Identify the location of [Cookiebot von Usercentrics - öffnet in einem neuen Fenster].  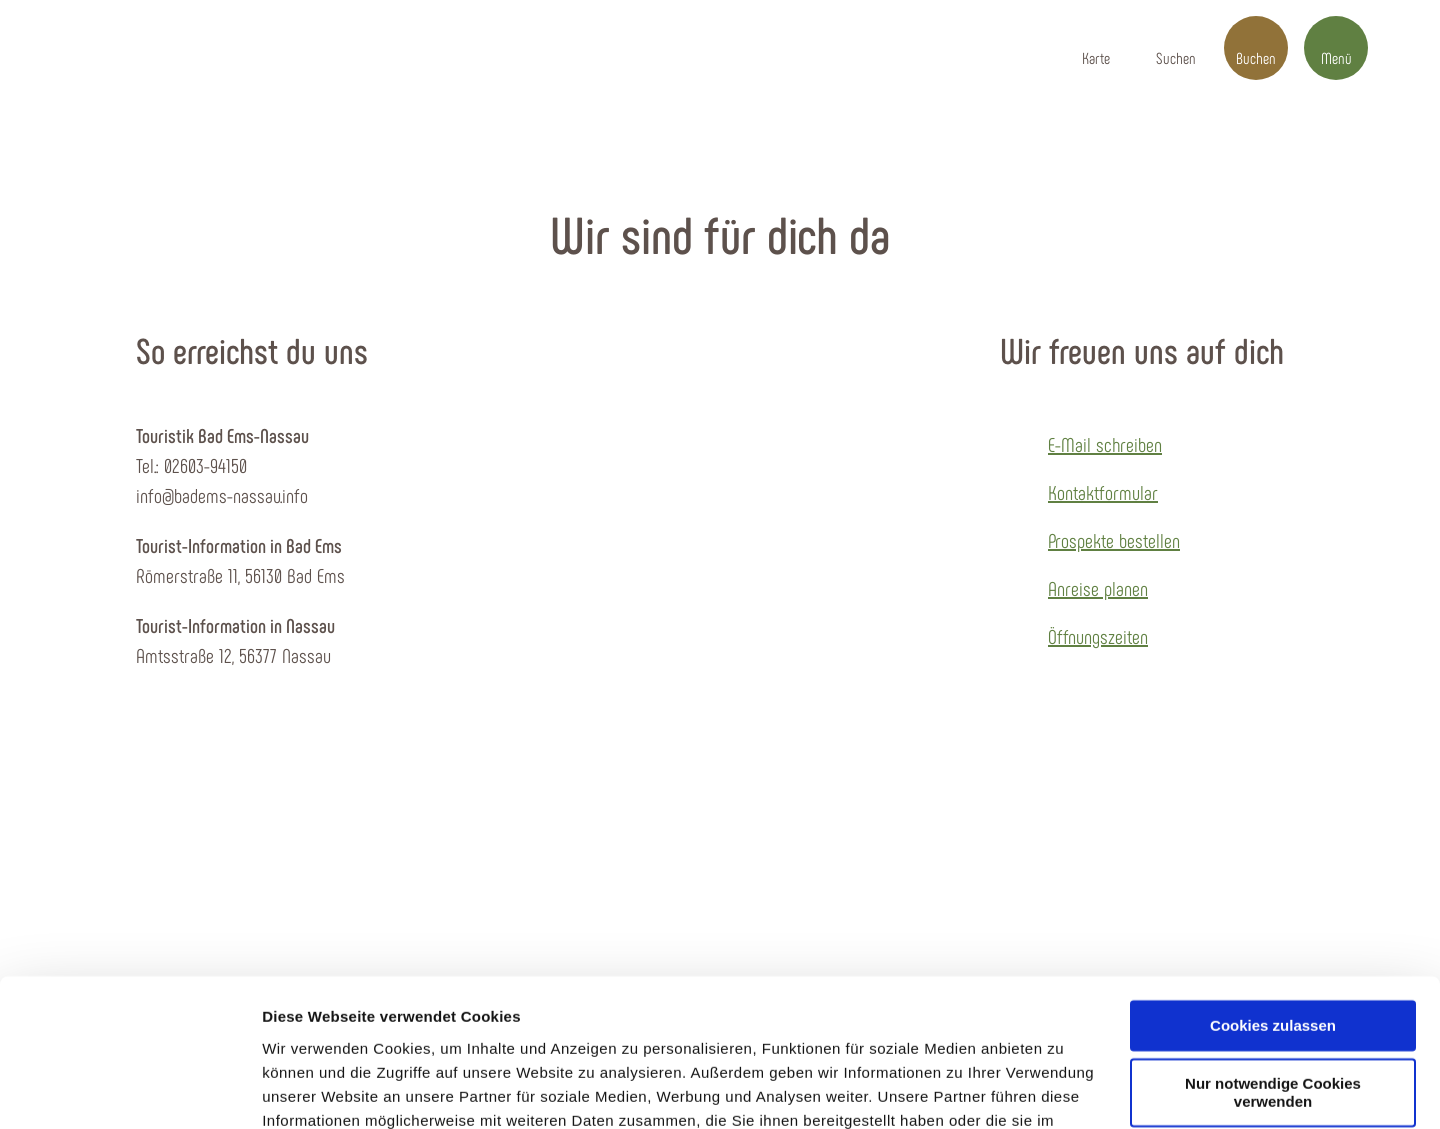
(129, 1090).